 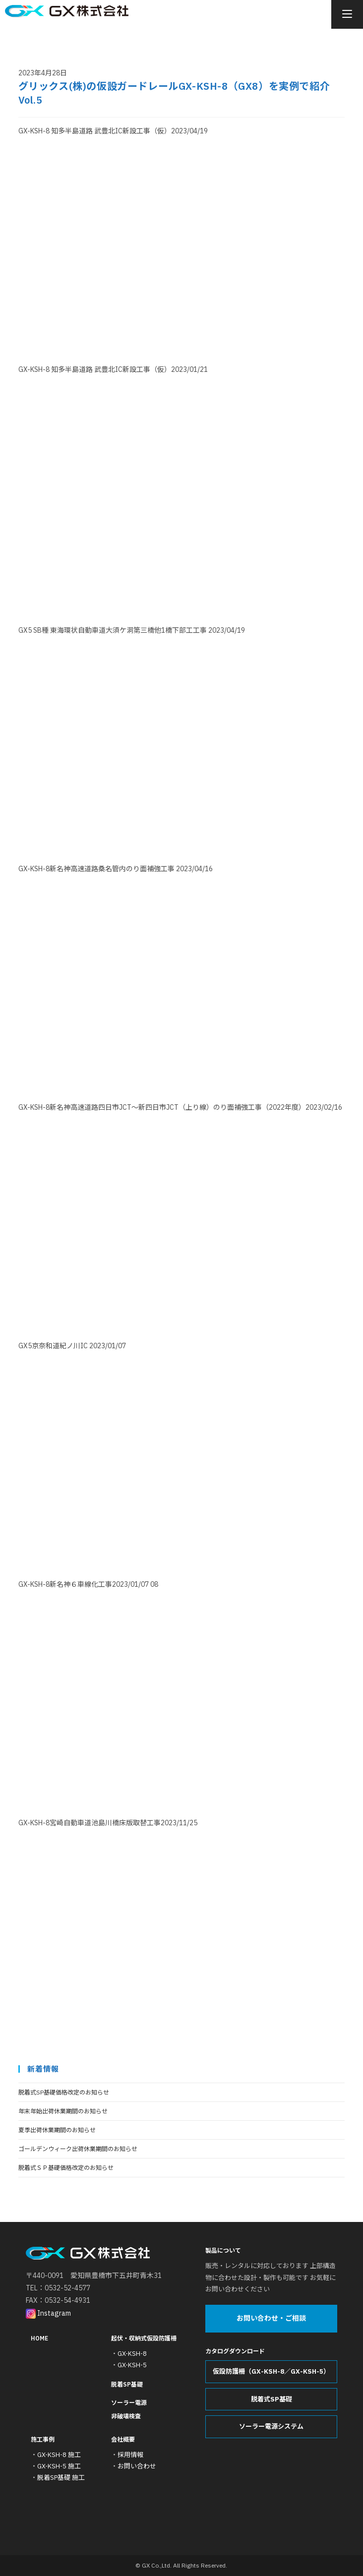 I want to click on 脱着式ＳＰ基礎価格改定のお知らせ, so click(x=66, y=2168).